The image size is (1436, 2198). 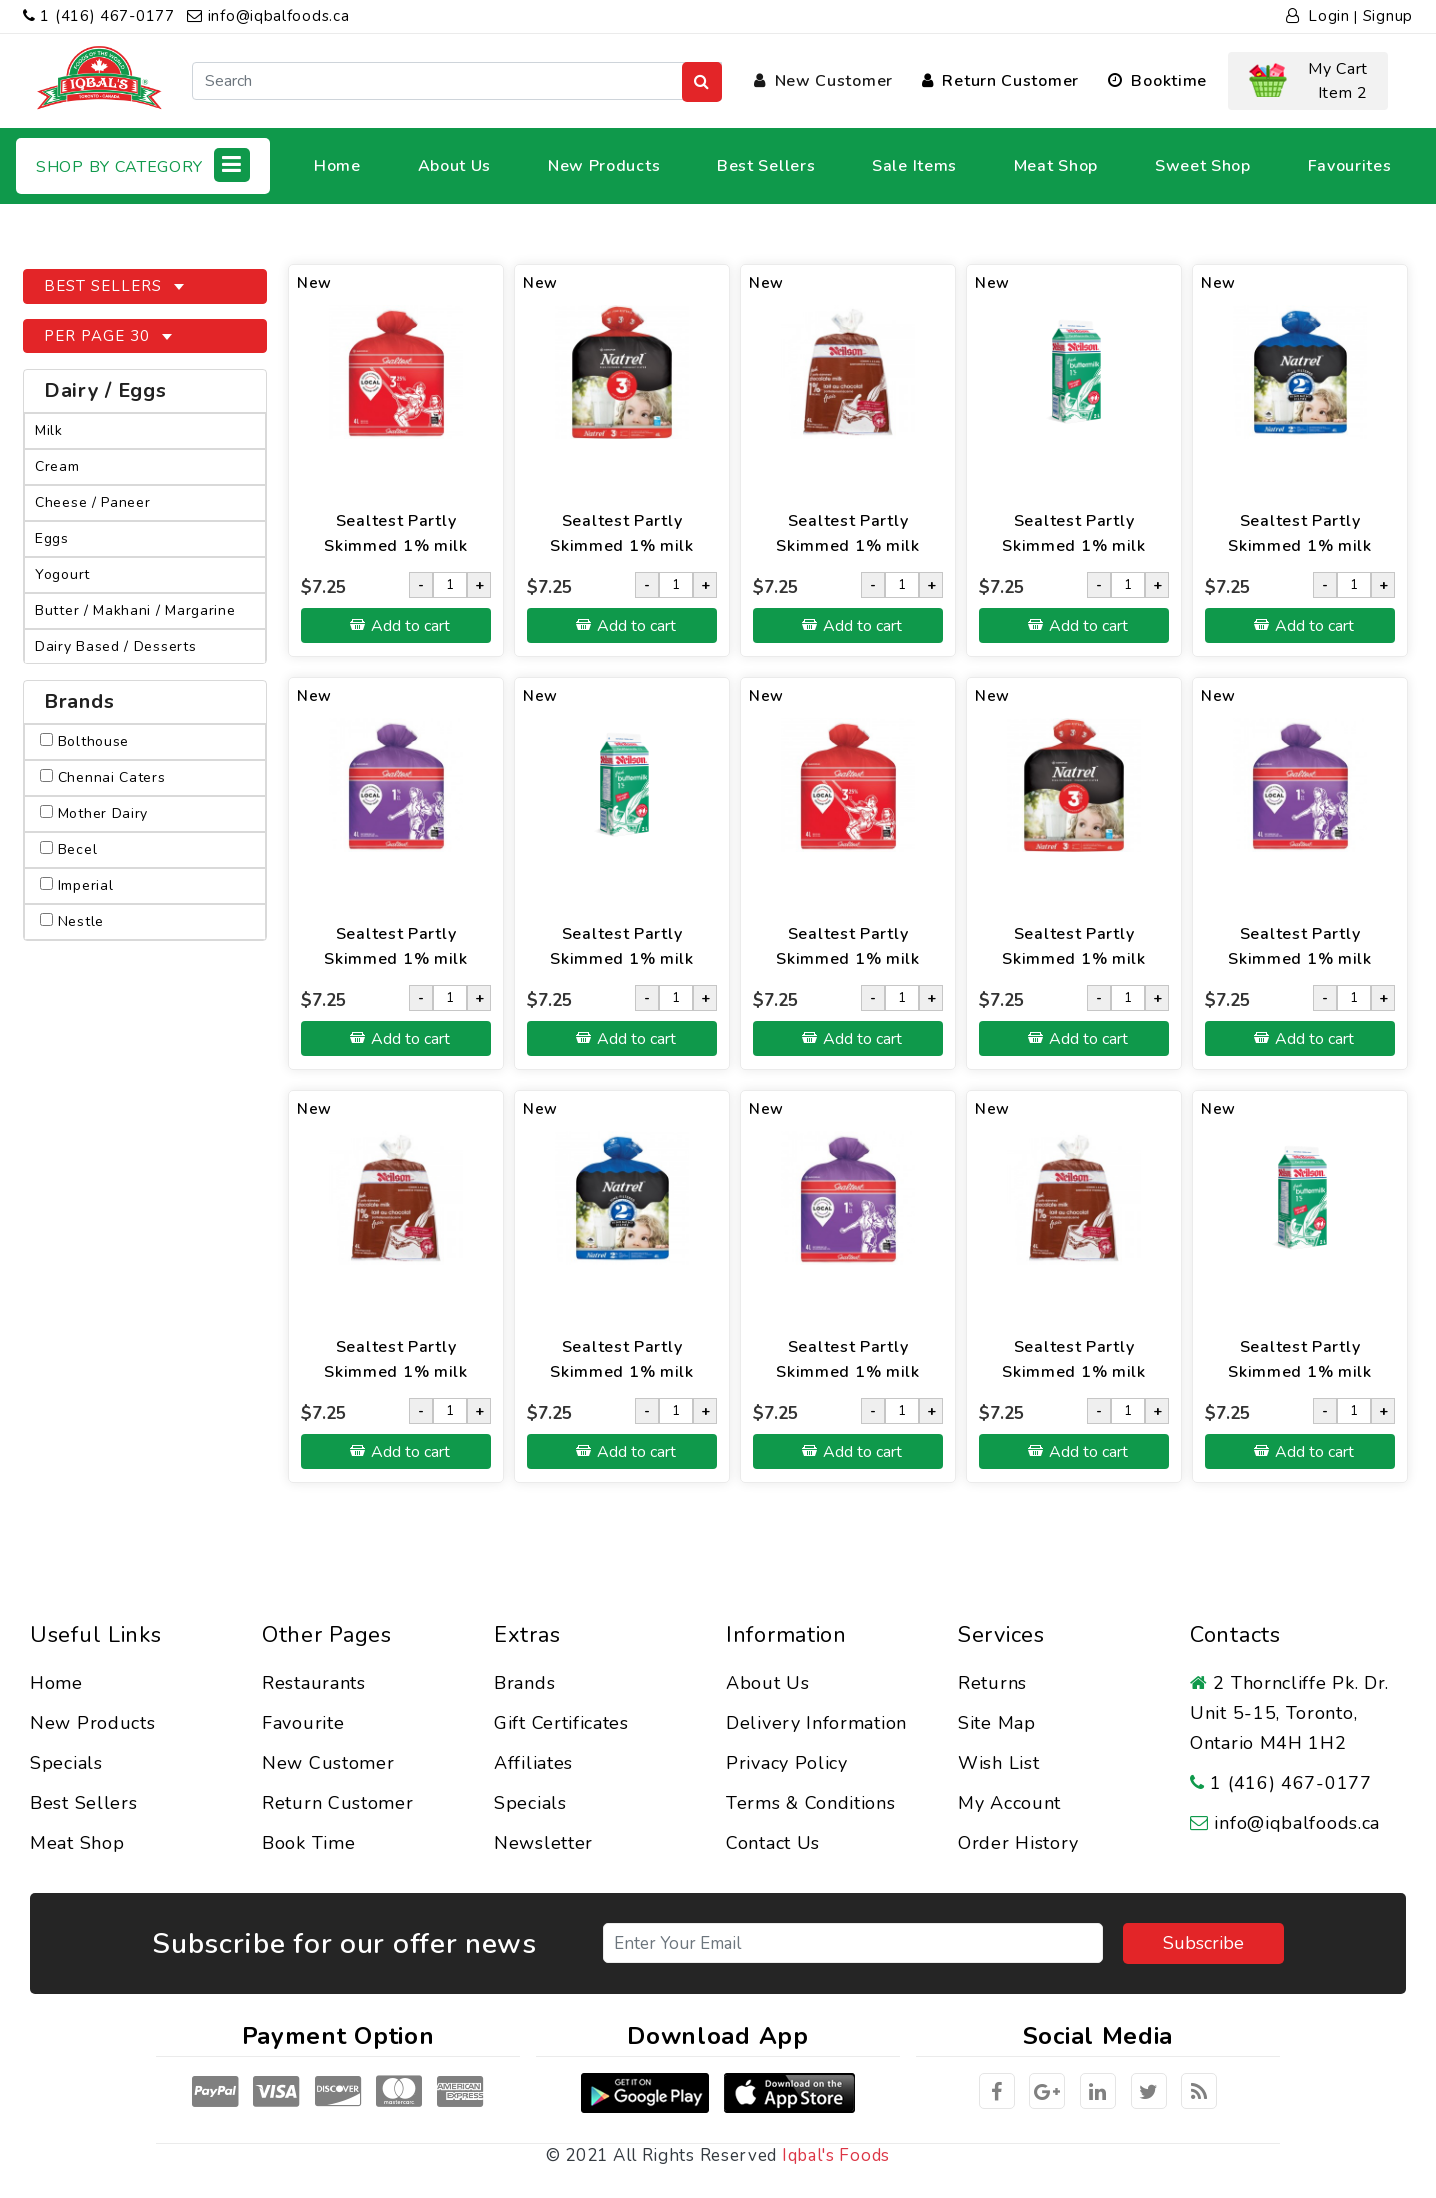 What do you see at coordinates (604, 166) in the screenshot?
I see `New Products` at bounding box center [604, 166].